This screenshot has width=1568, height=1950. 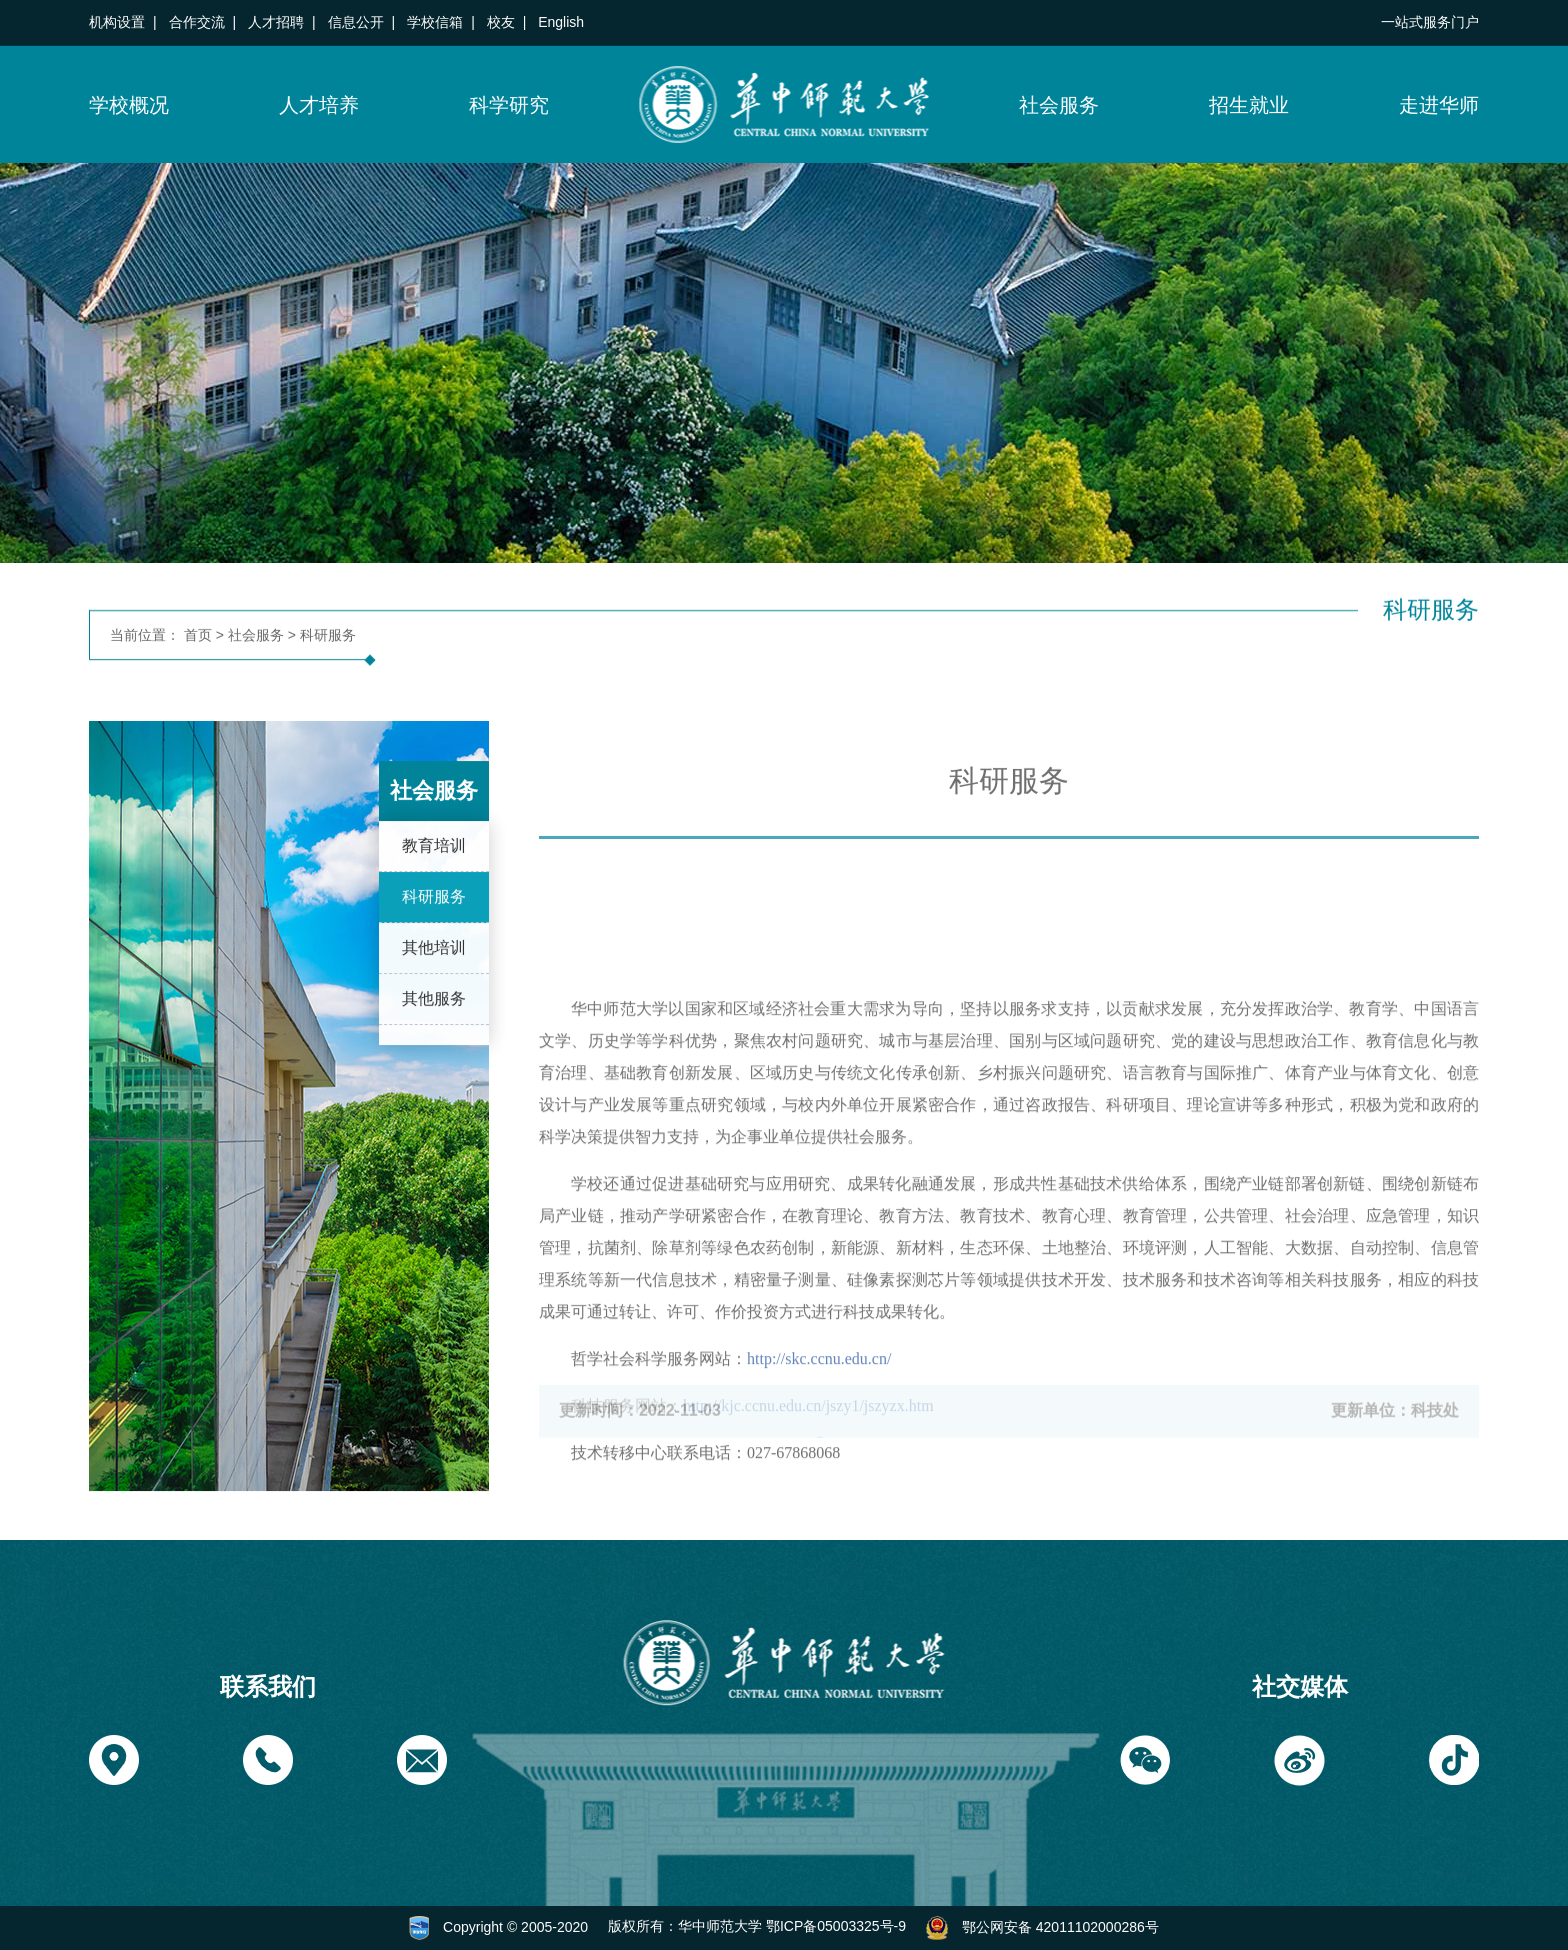 What do you see at coordinates (197, 22) in the screenshot?
I see `合作交流` at bounding box center [197, 22].